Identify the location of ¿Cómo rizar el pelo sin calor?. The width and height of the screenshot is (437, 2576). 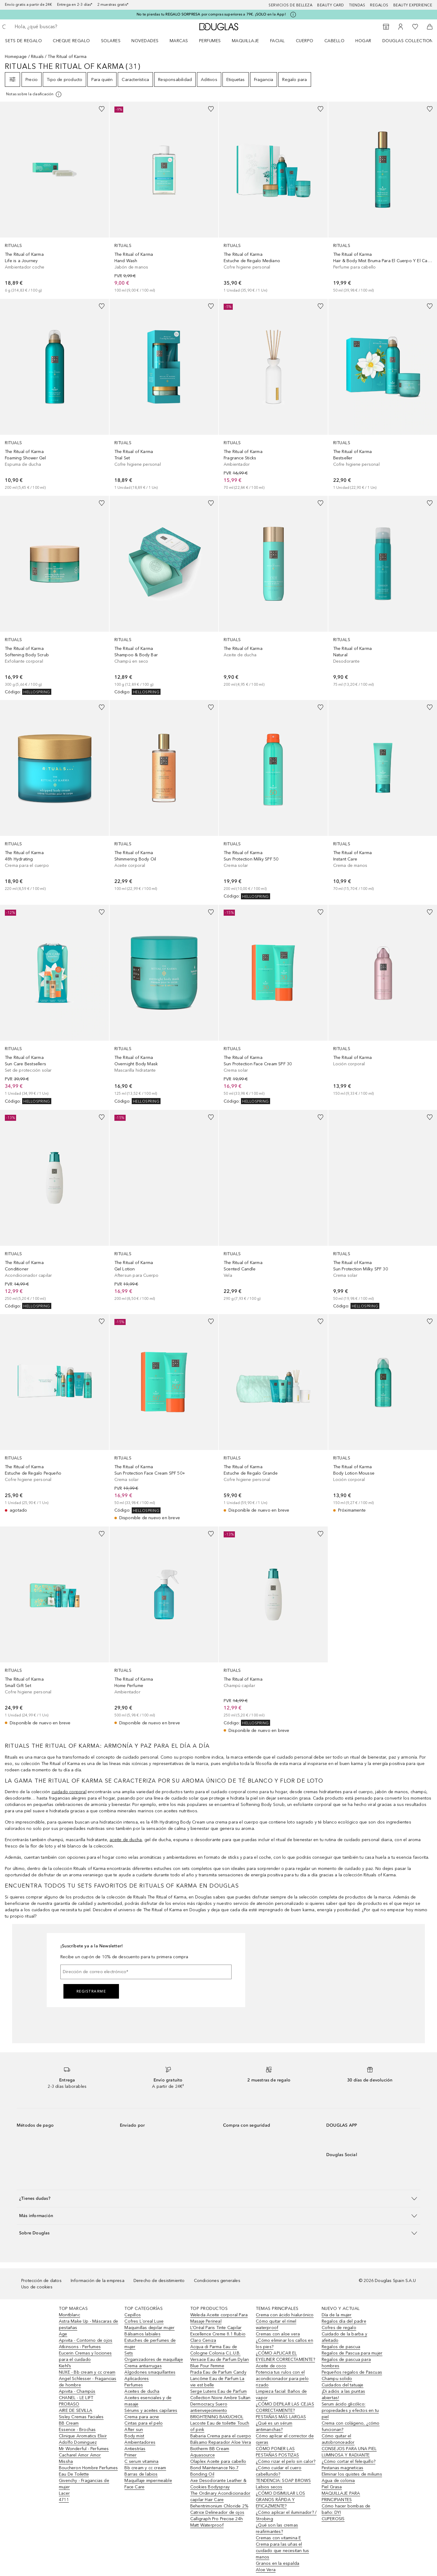
(285, 2461).